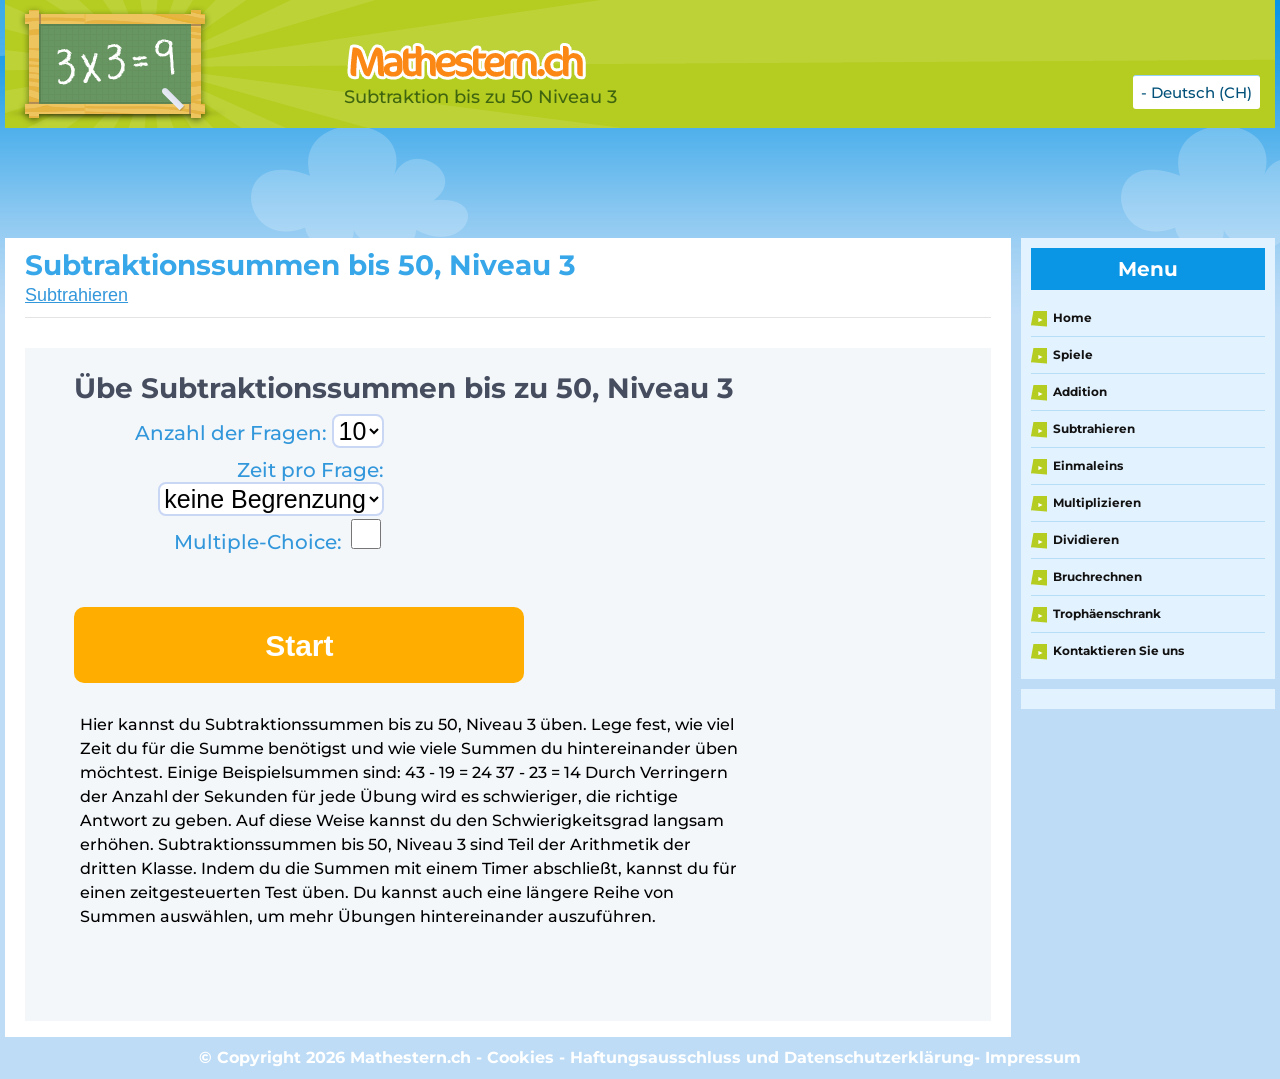 The image size is (1280, 1079). What do you see at coordinates (505, 183) in the screenshot?
I see `[Advertisement]` at bounding box center [505, 183].